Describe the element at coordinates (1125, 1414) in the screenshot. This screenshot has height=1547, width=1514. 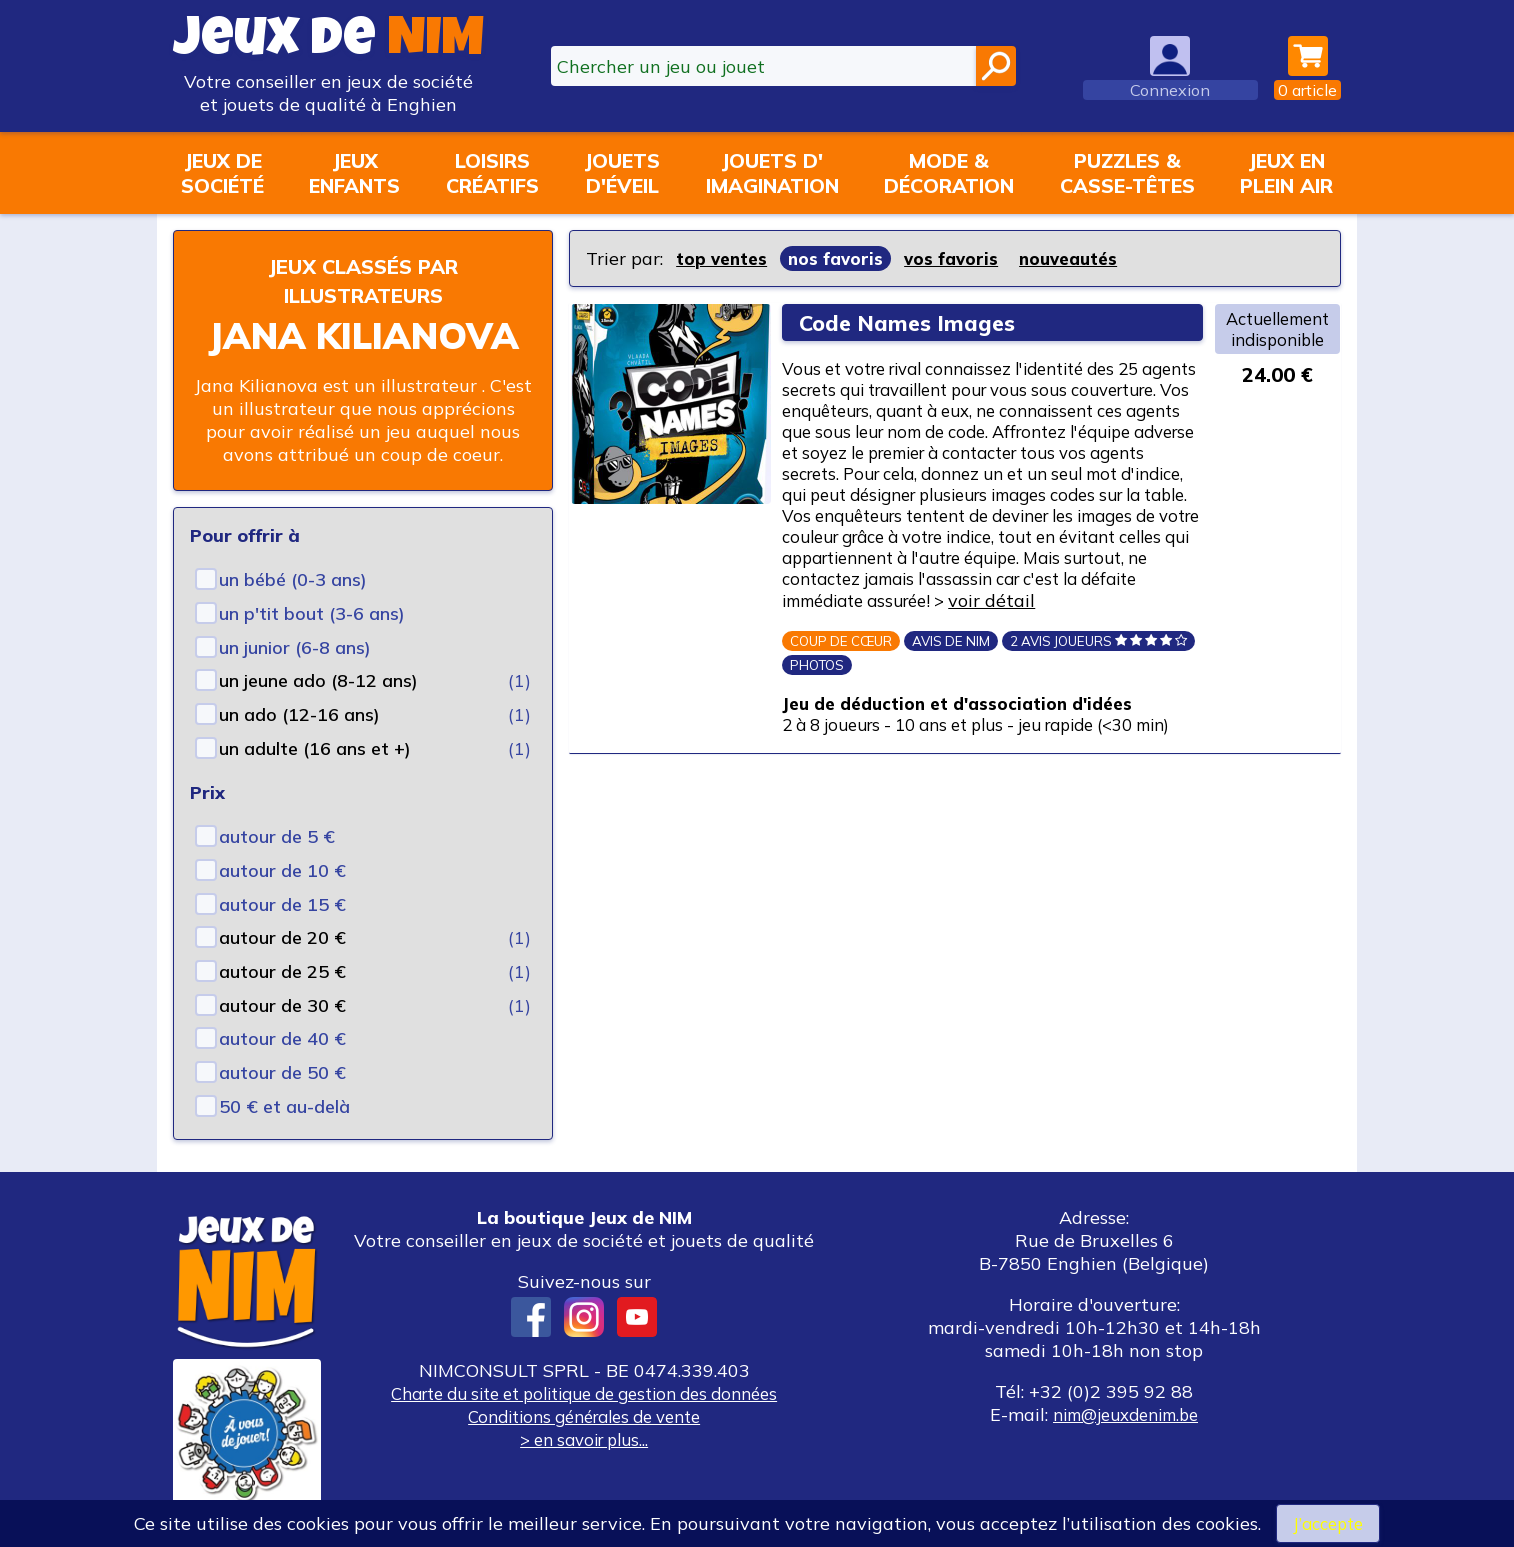
I see `nim@jeuxdenim.be` at that location.